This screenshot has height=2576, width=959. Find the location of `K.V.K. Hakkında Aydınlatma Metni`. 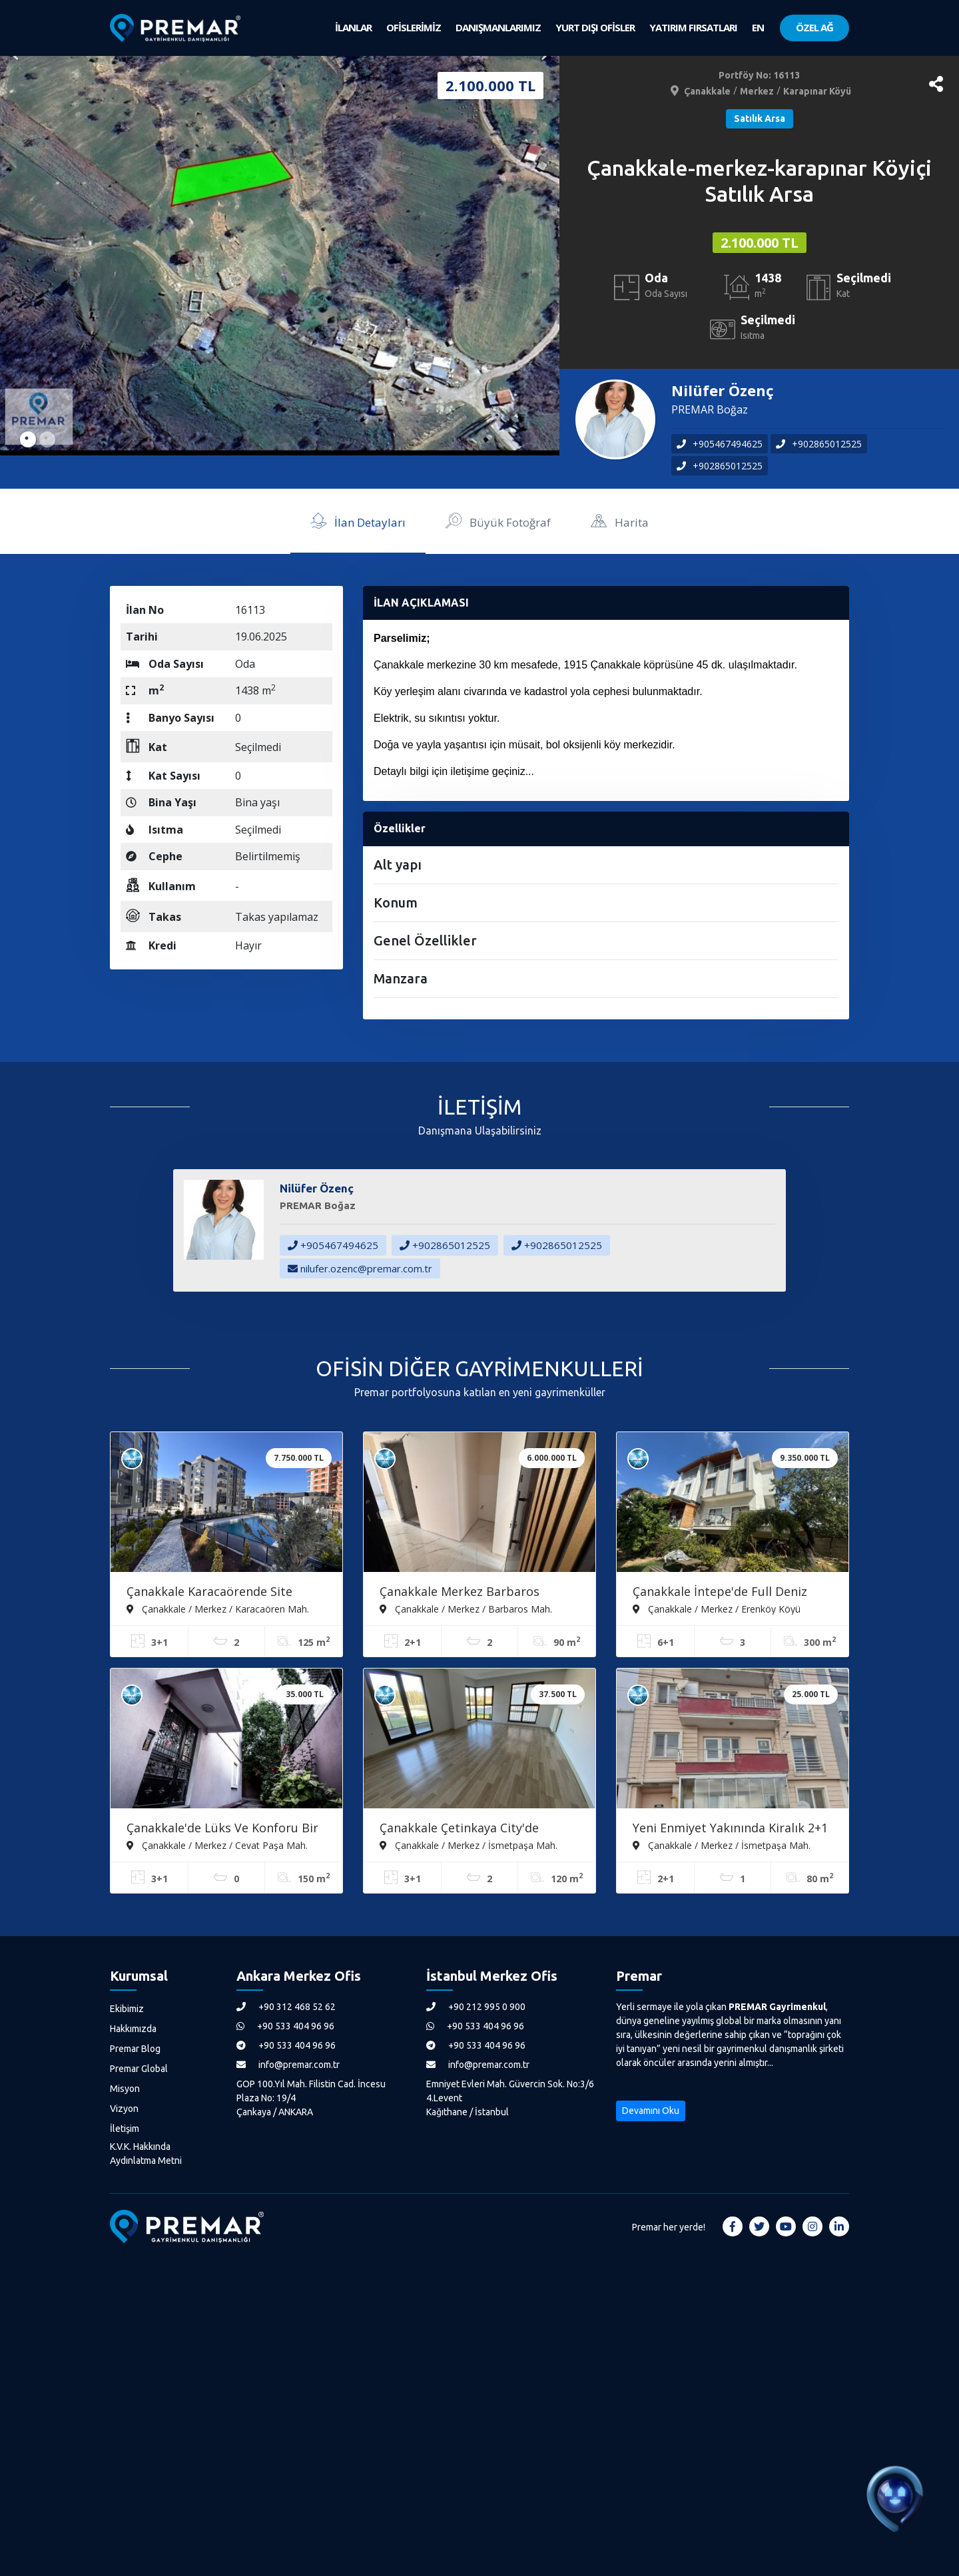

K.V.K. Hakkında Aydınlatma Metni is located at coordinates (146, 2153).